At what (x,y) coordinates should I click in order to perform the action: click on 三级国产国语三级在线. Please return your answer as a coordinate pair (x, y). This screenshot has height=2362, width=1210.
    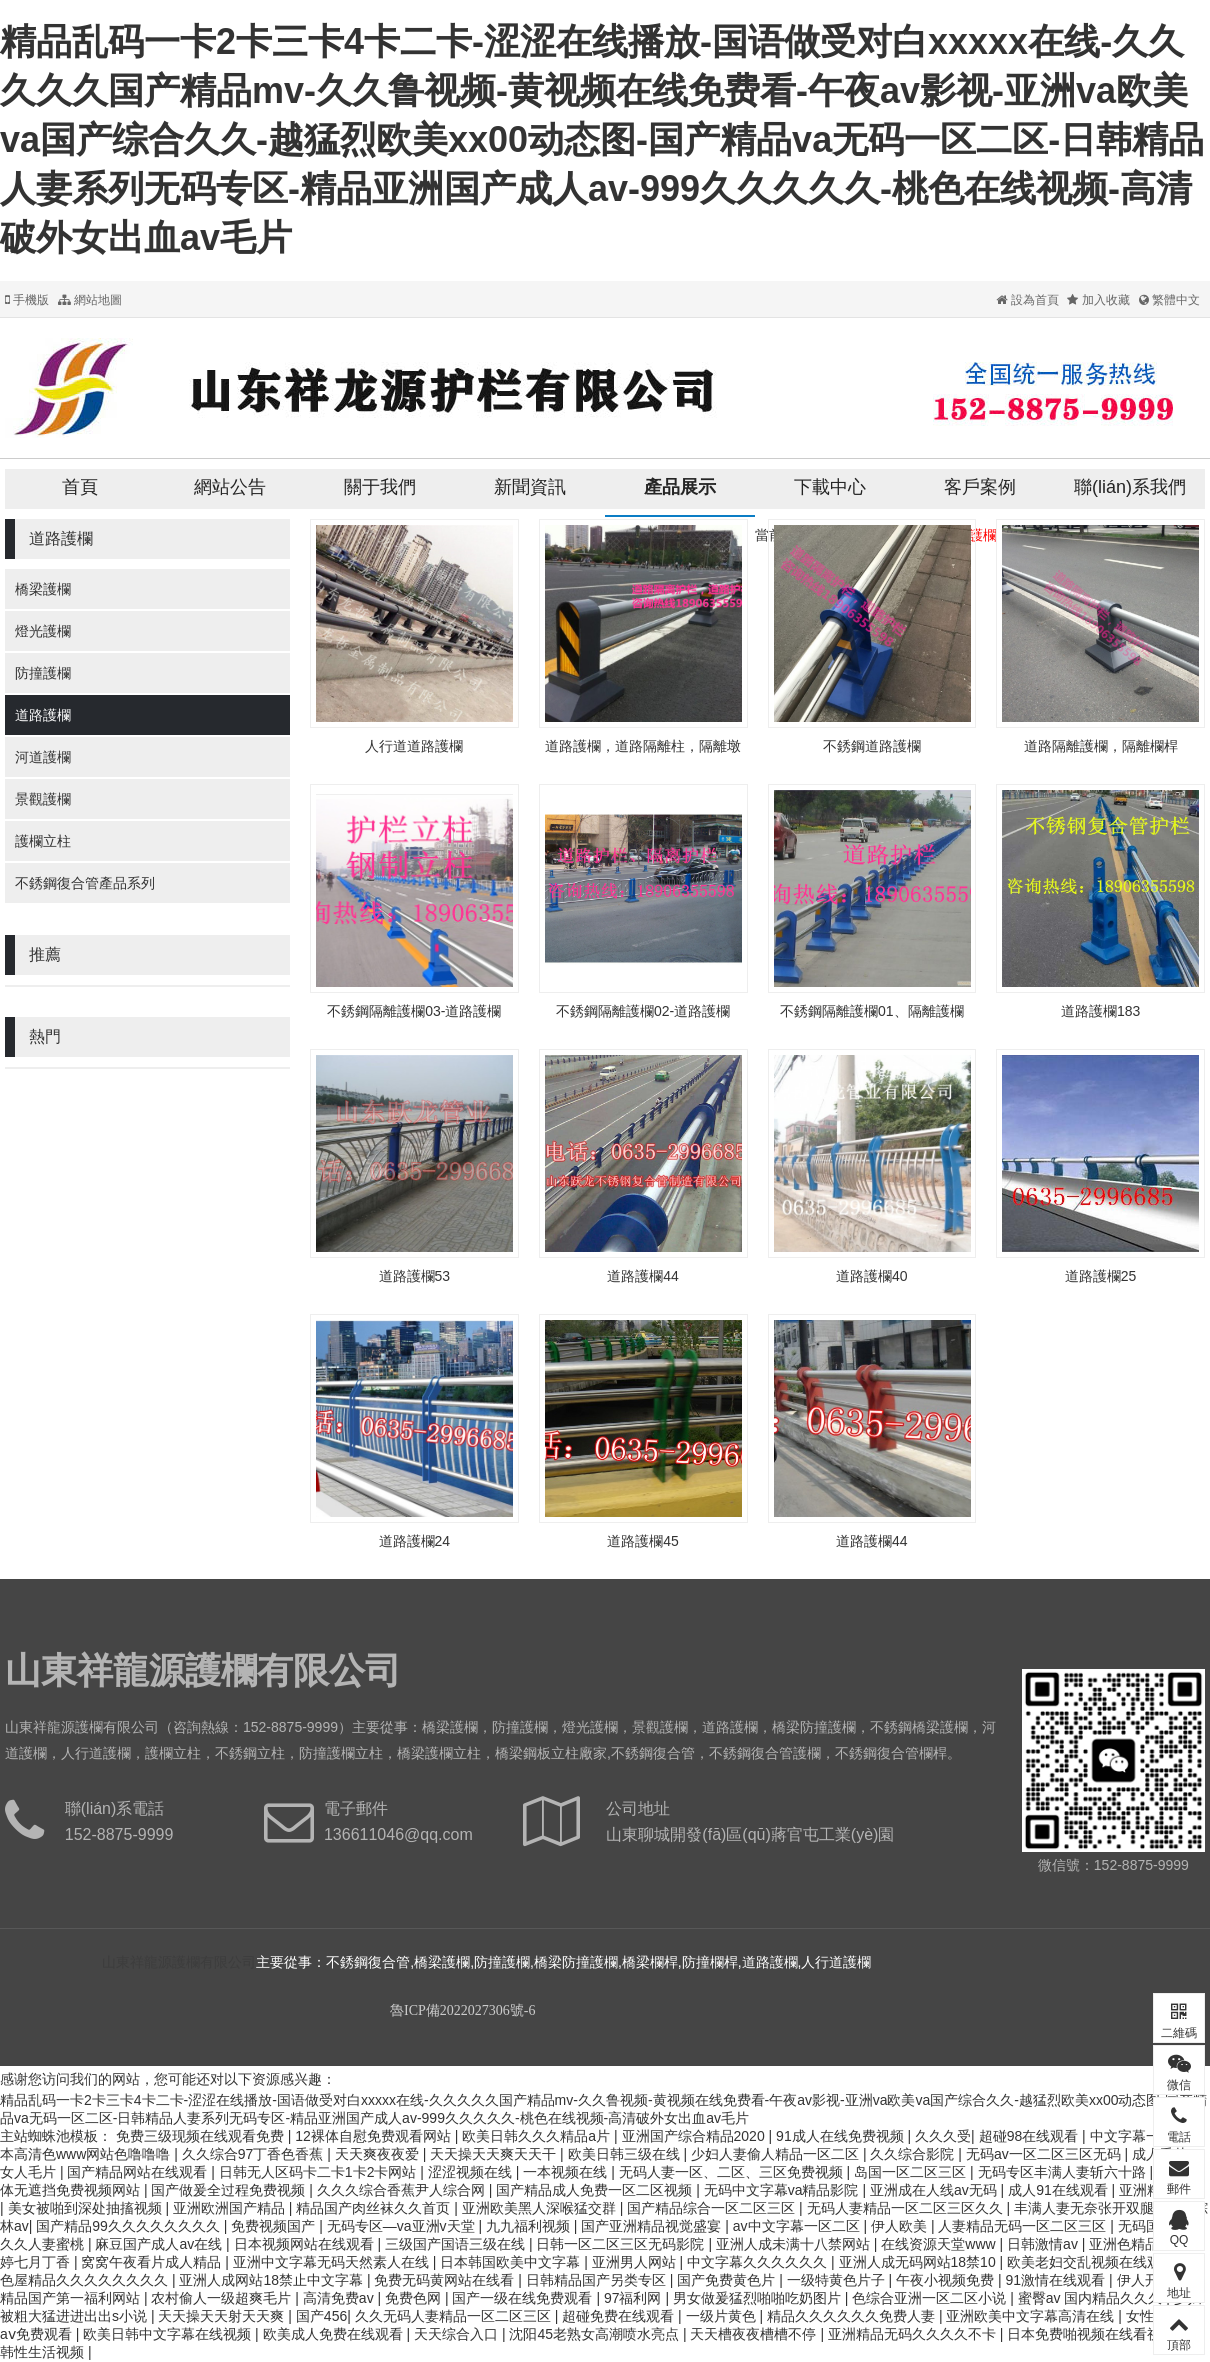
    Looking at the image, I should click on (457, 2244).